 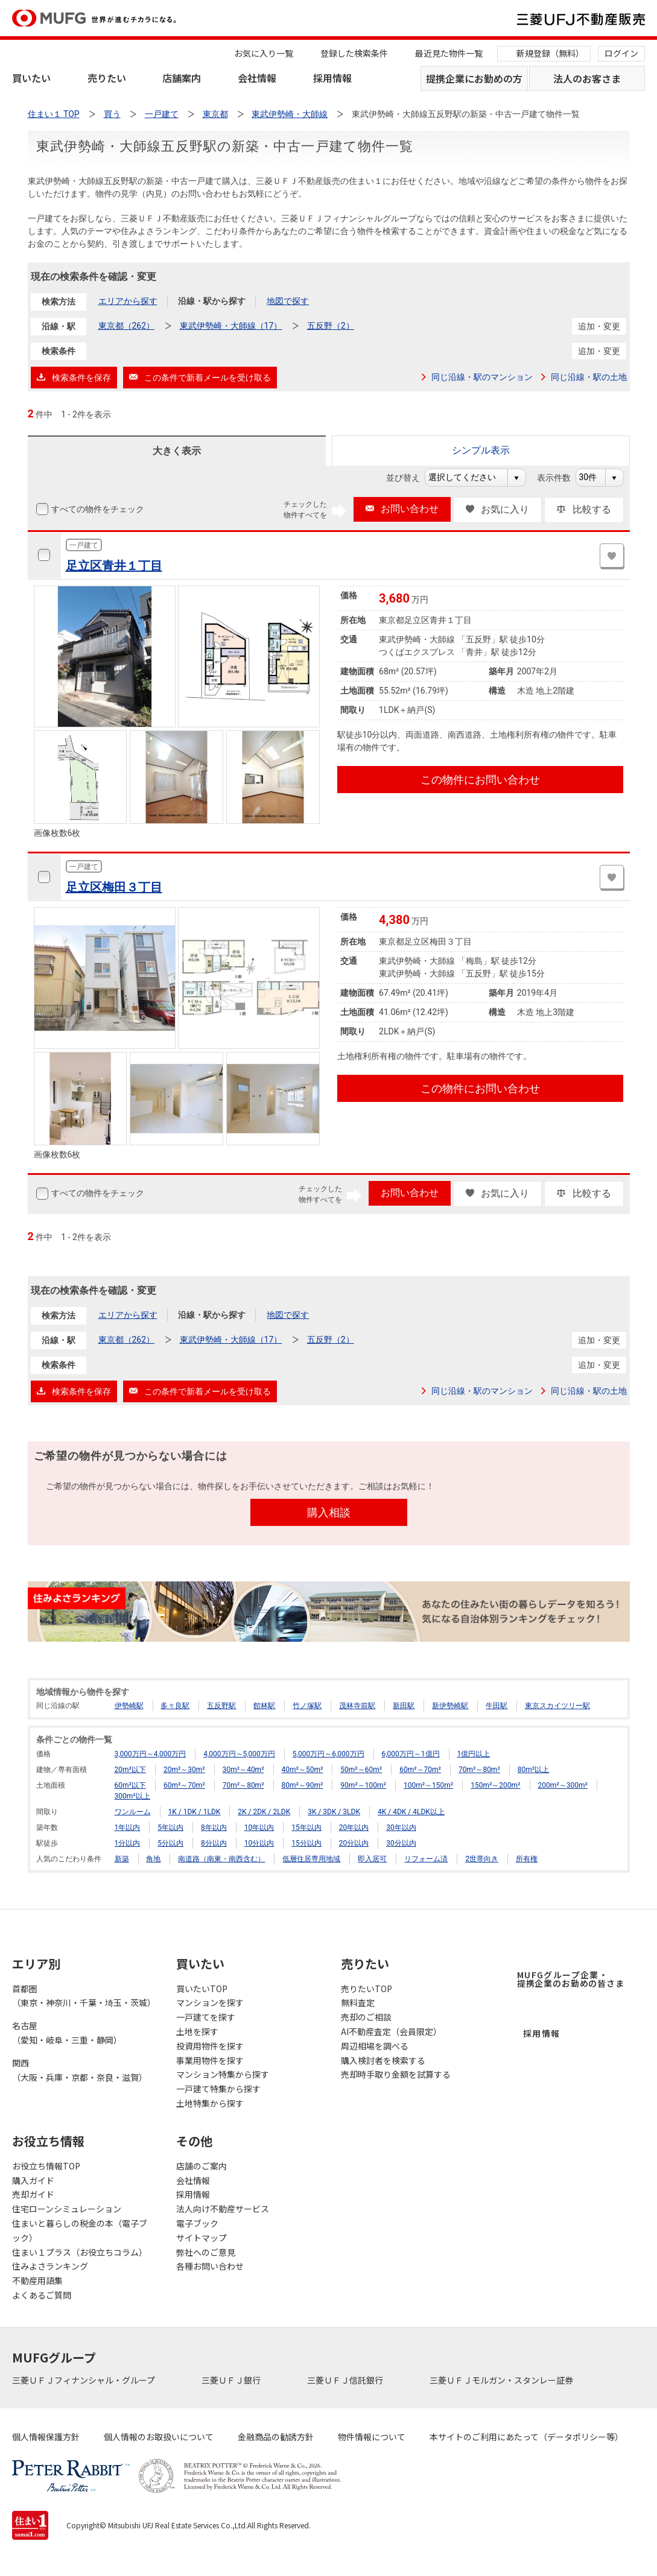 I want to click on 伊勢崎駅, so click(x=129, y=1705).